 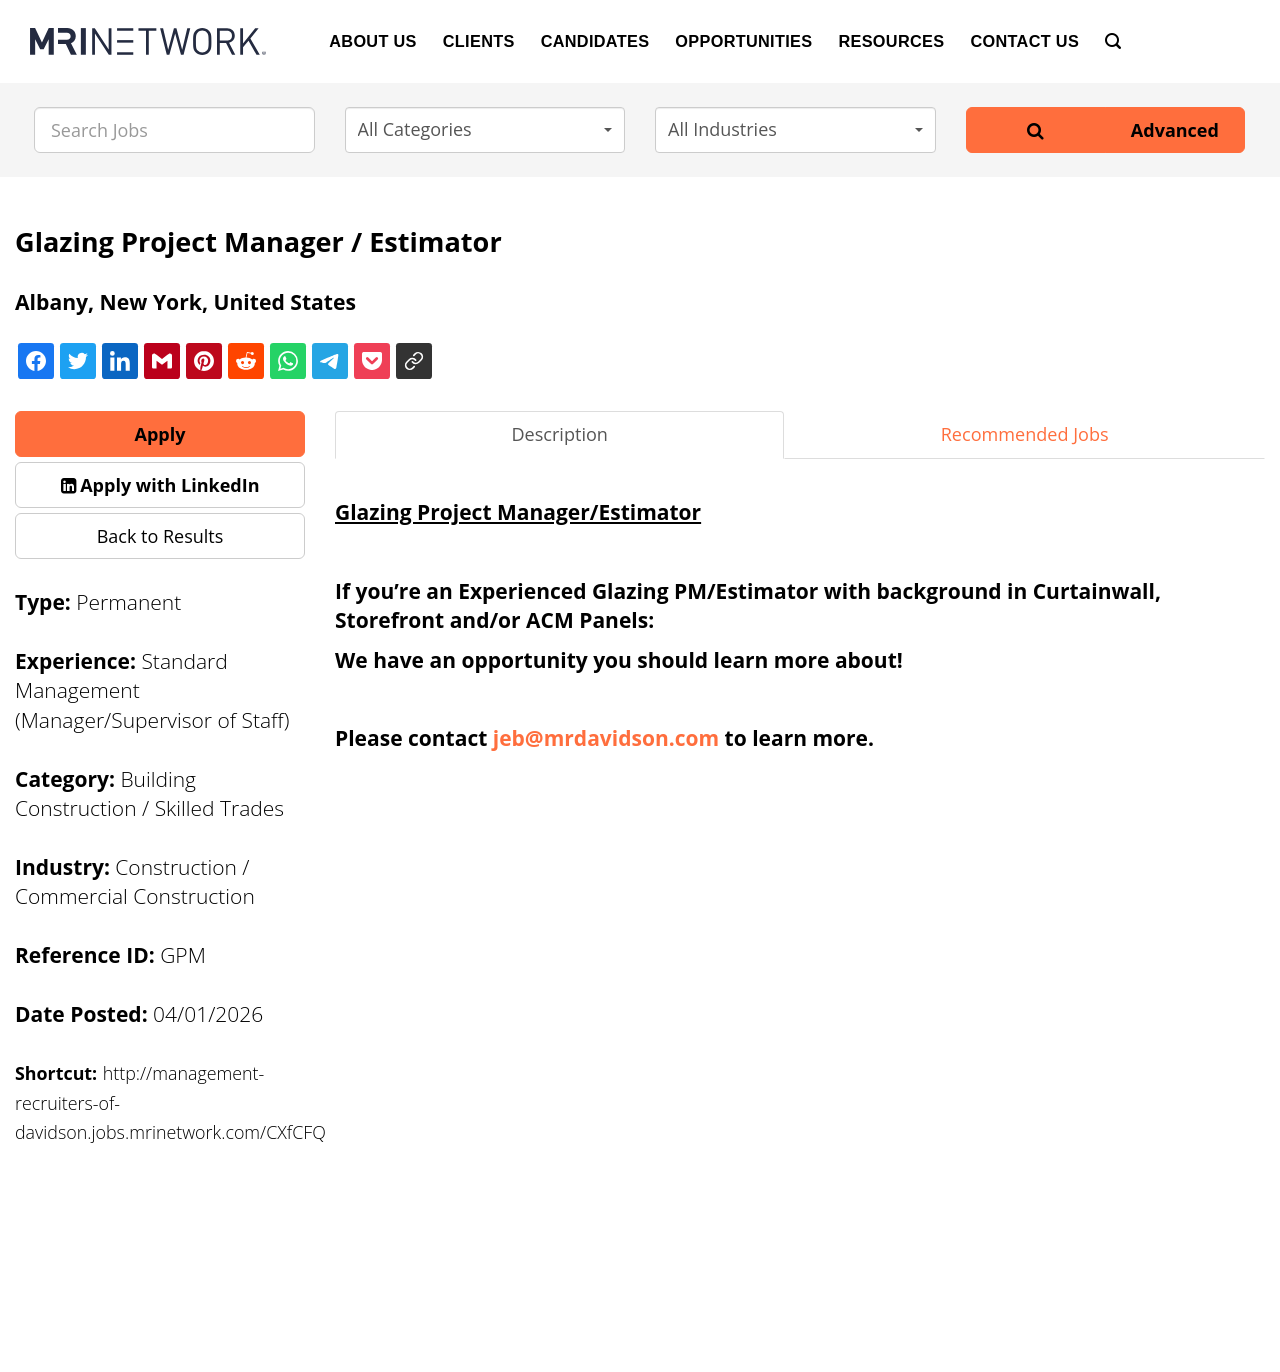 I want to click on Candidates, so click(x=595, y=41).